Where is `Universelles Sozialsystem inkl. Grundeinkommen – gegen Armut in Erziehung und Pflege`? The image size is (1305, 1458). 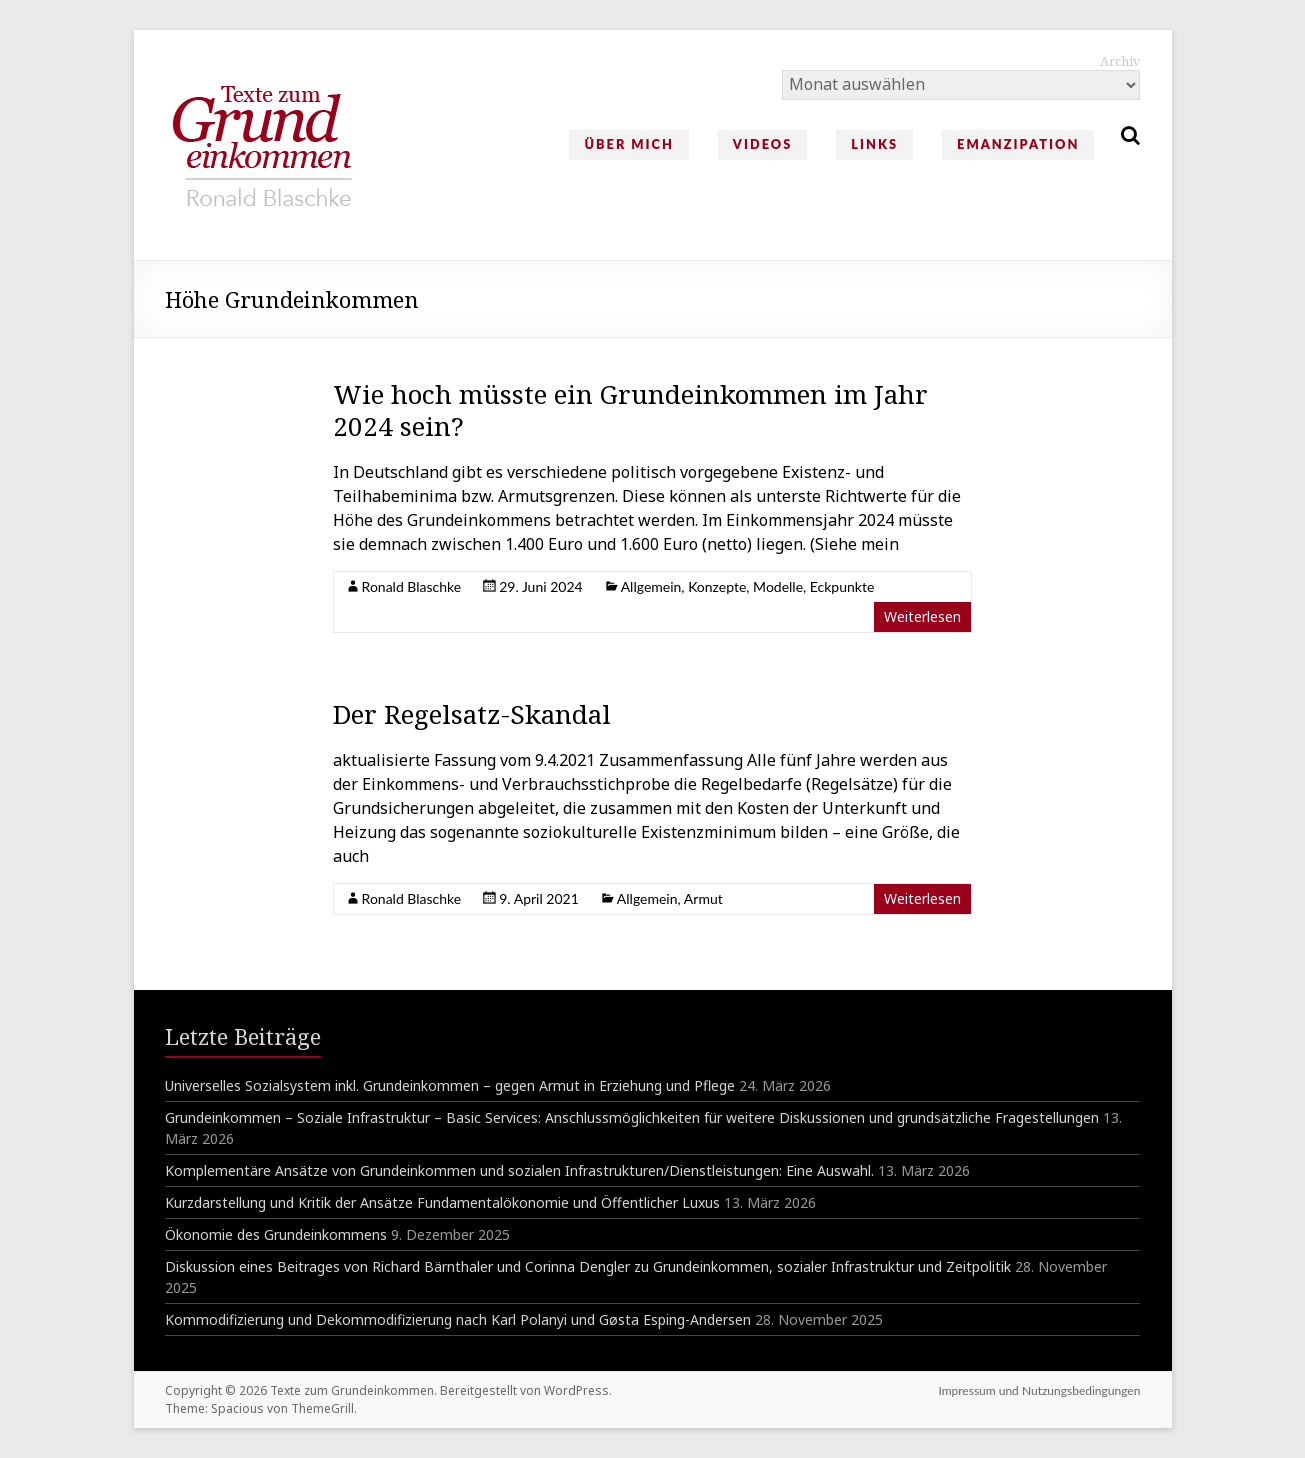
Universelles Sozialsystem inkl. Grundeinkommen – gegen Armut in Erziehung und Pflege is located at coordinates (450, 1085).